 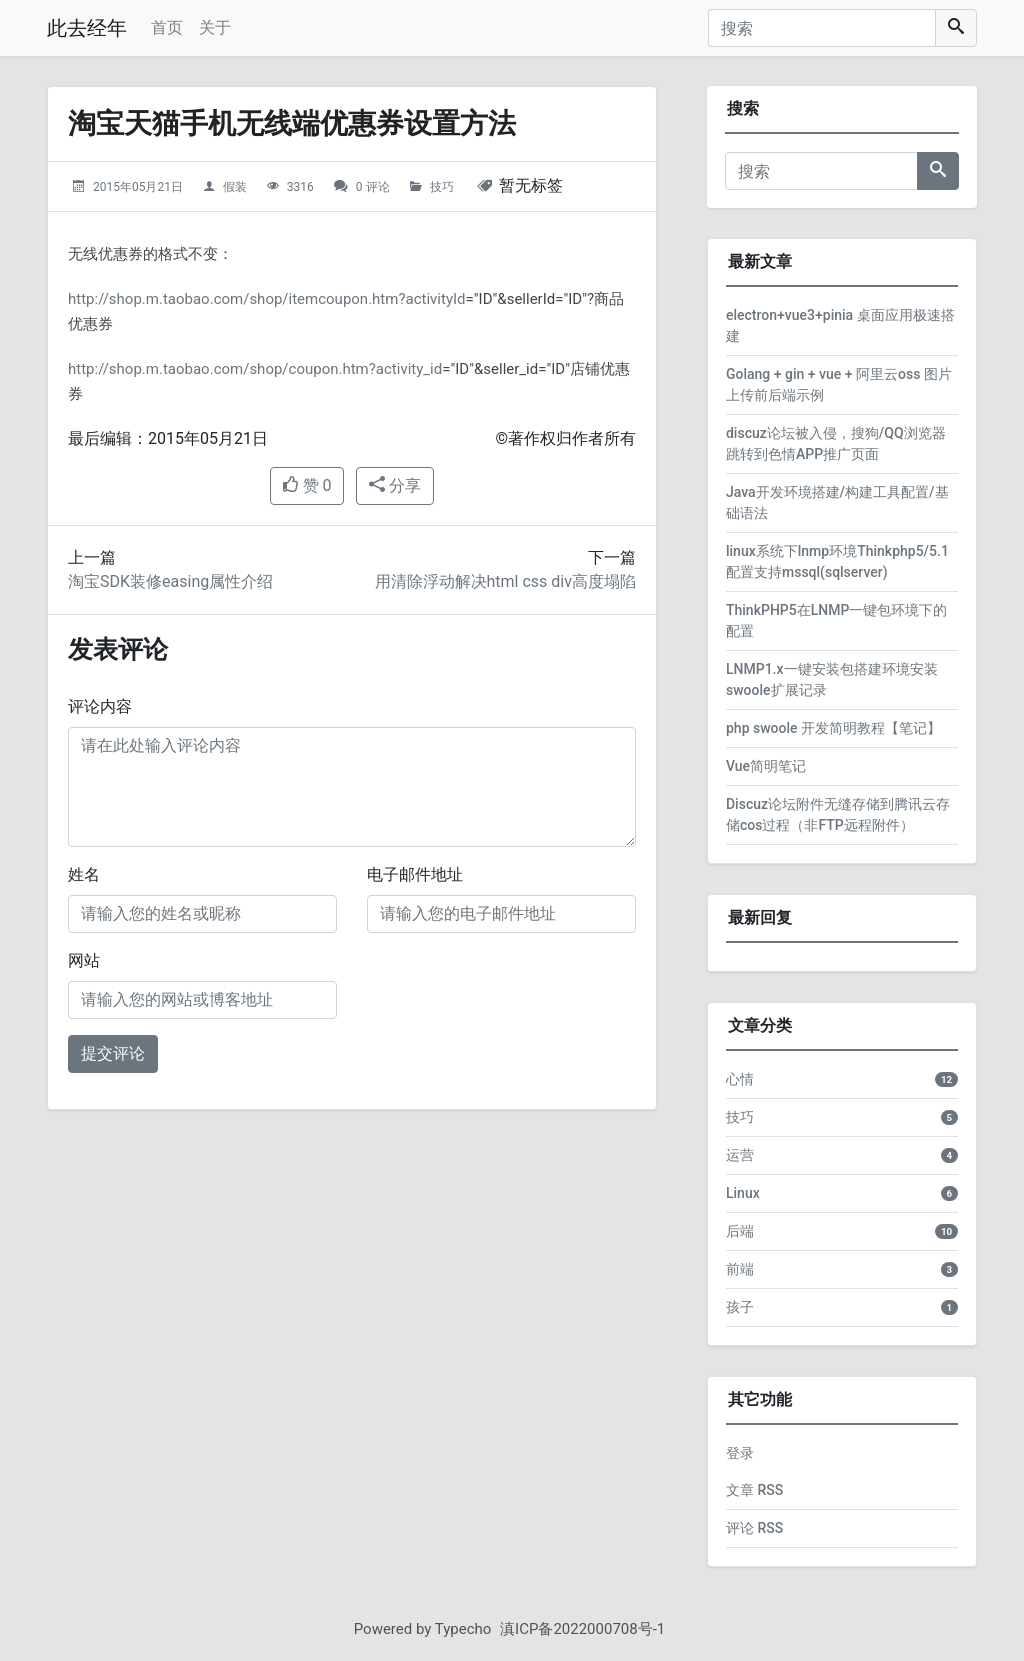 What do you see at coordinates (267, 299) in the screenshot?
I see `http://shop.m.taobao.com/shop/itemcoupon.htm?activityId` at bounding box center [267, 299].